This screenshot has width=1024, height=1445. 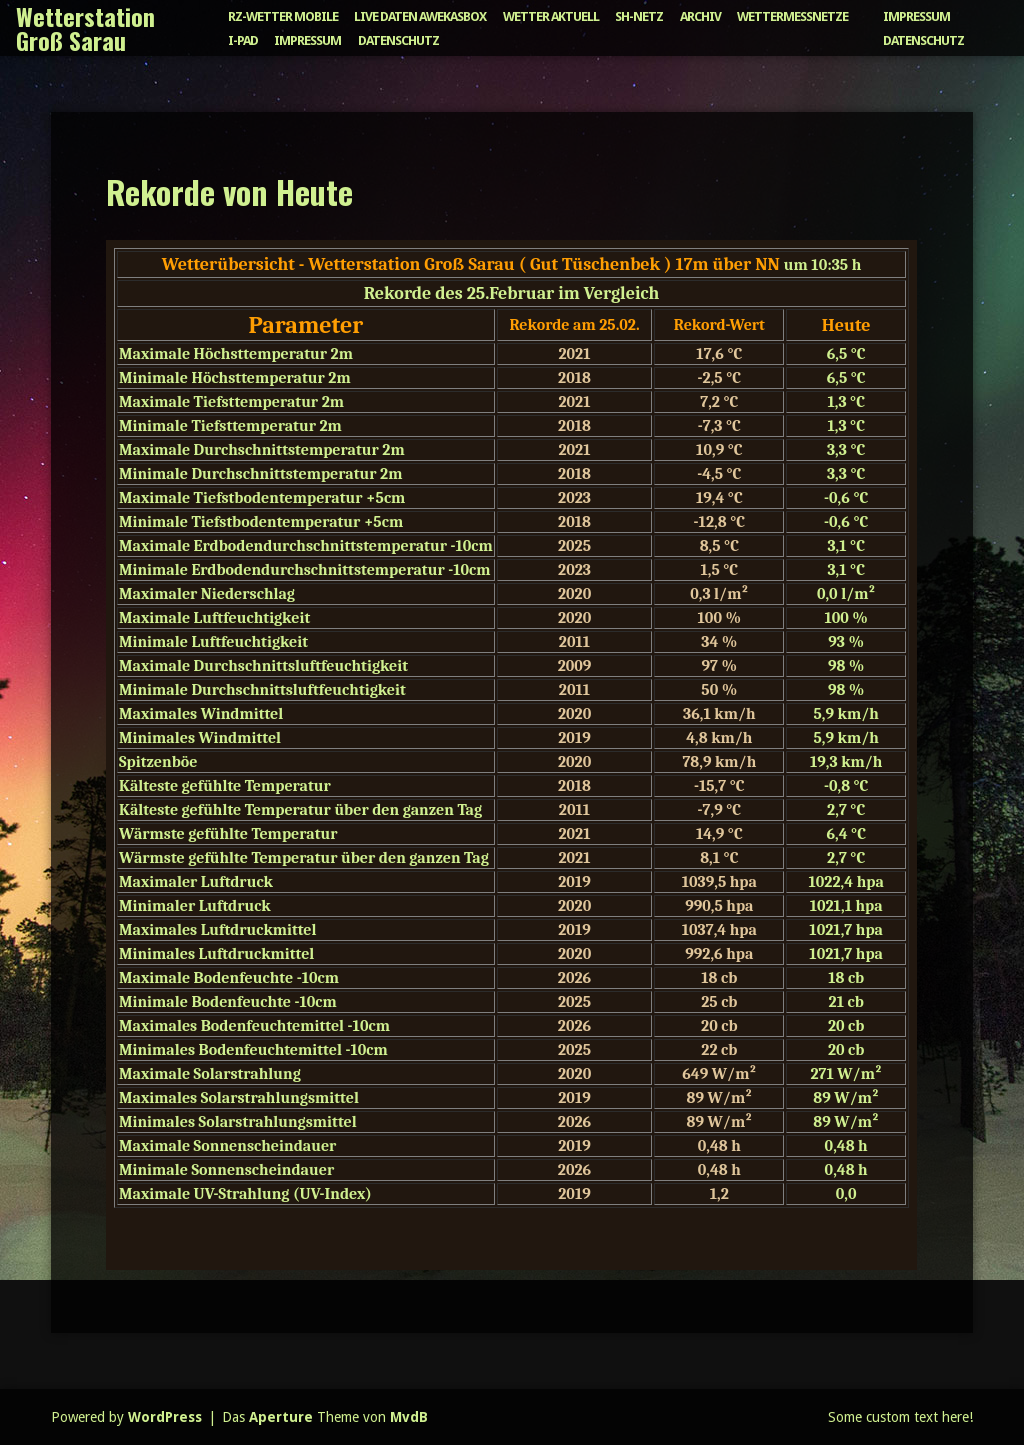 I want to click on MvdB, so click(x=409, y=1417).